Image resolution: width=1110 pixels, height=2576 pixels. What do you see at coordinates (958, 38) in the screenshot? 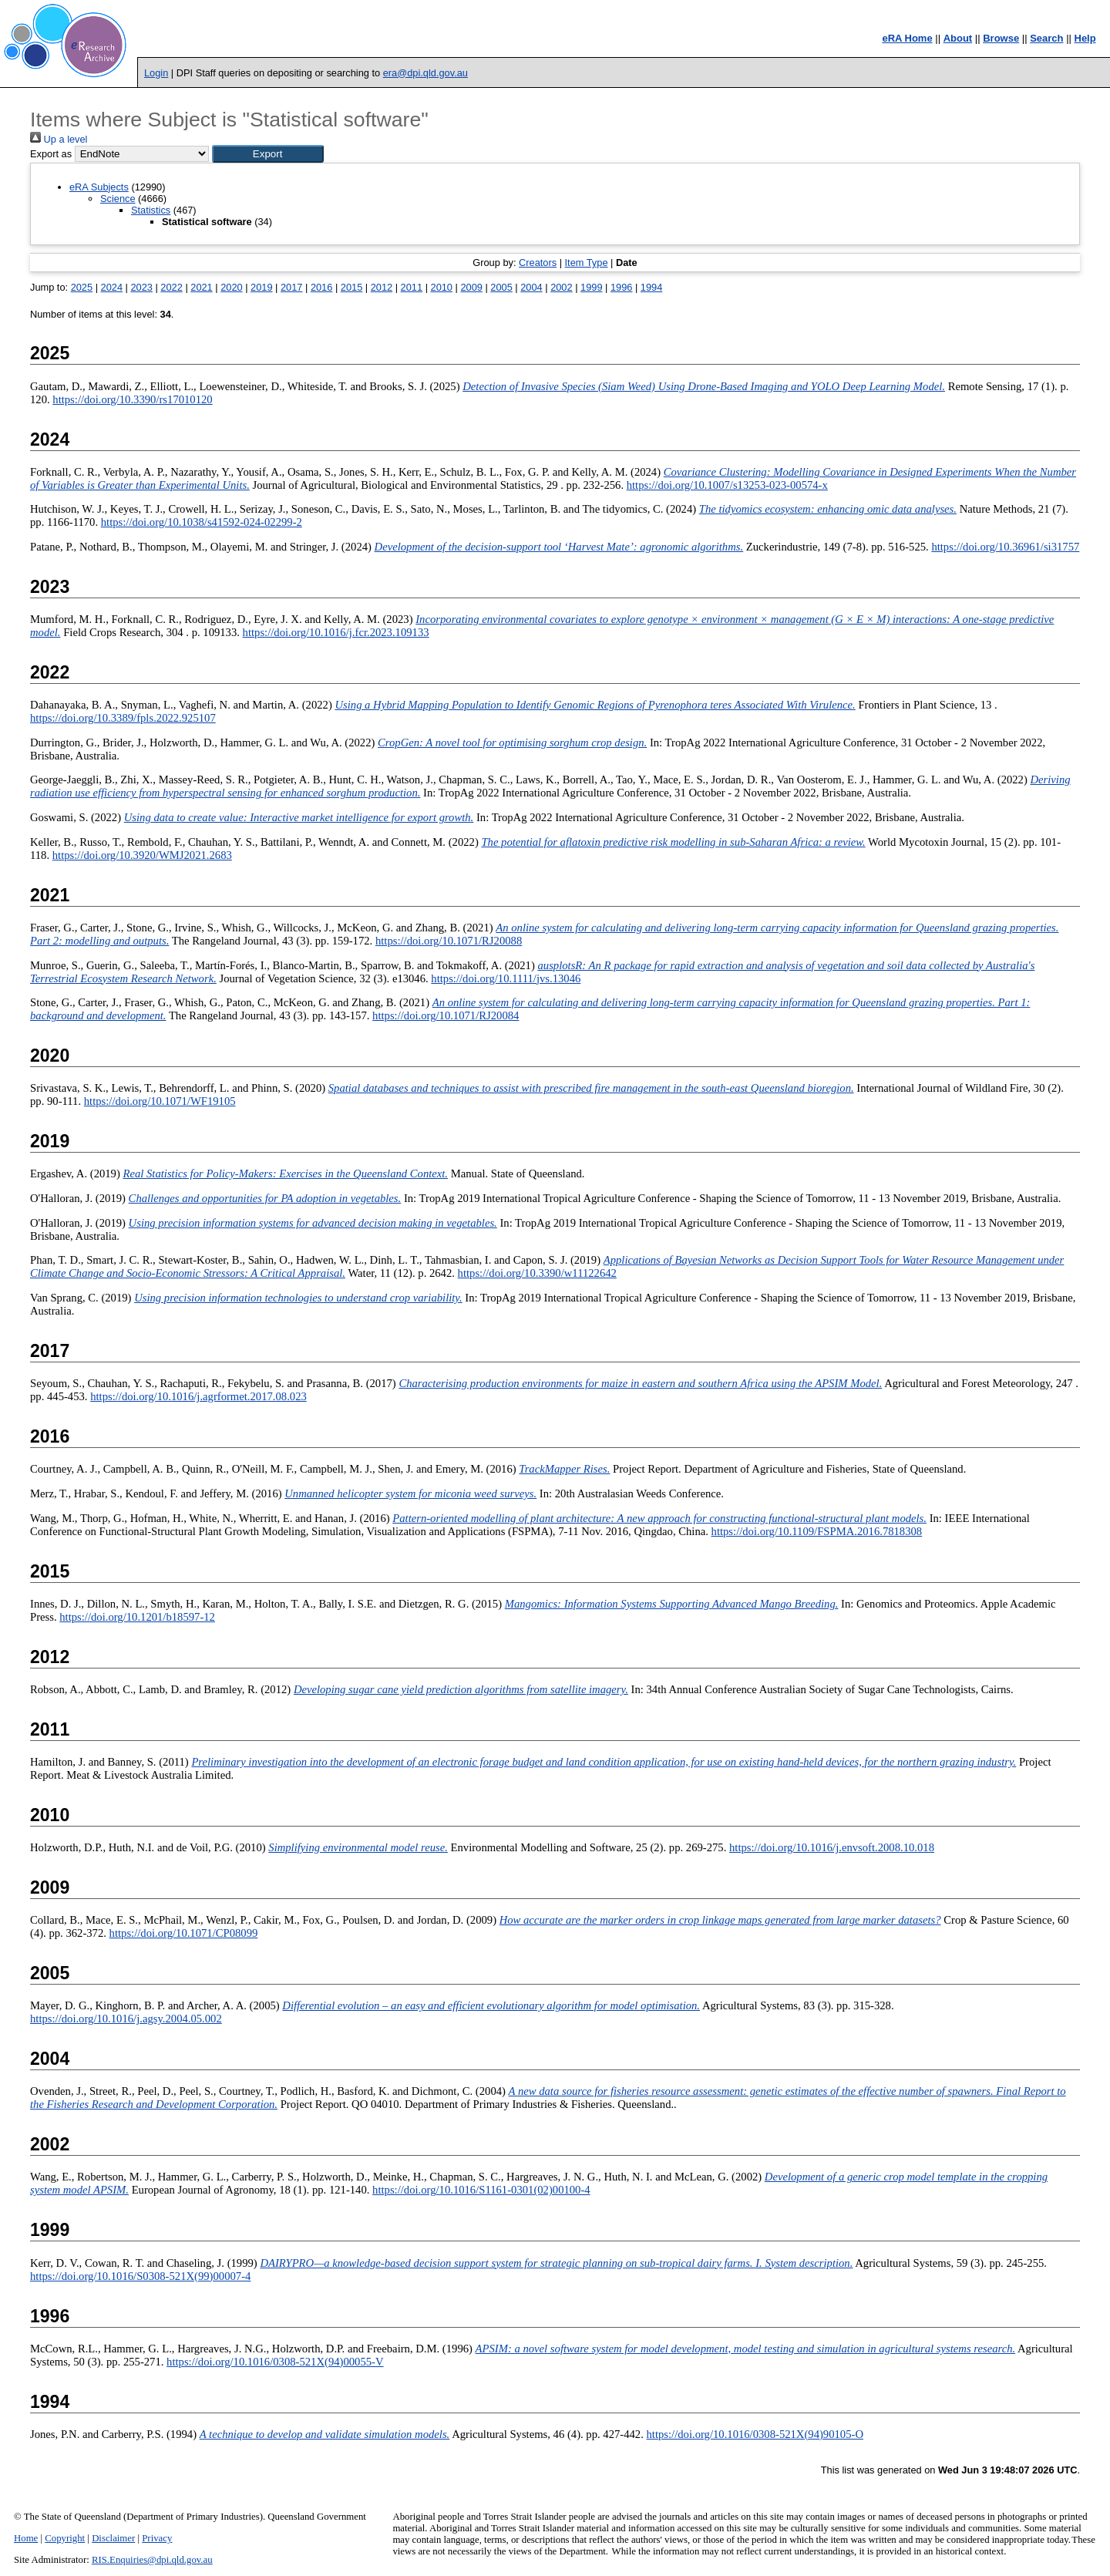
I see `About` at bounding box center [958, 38].